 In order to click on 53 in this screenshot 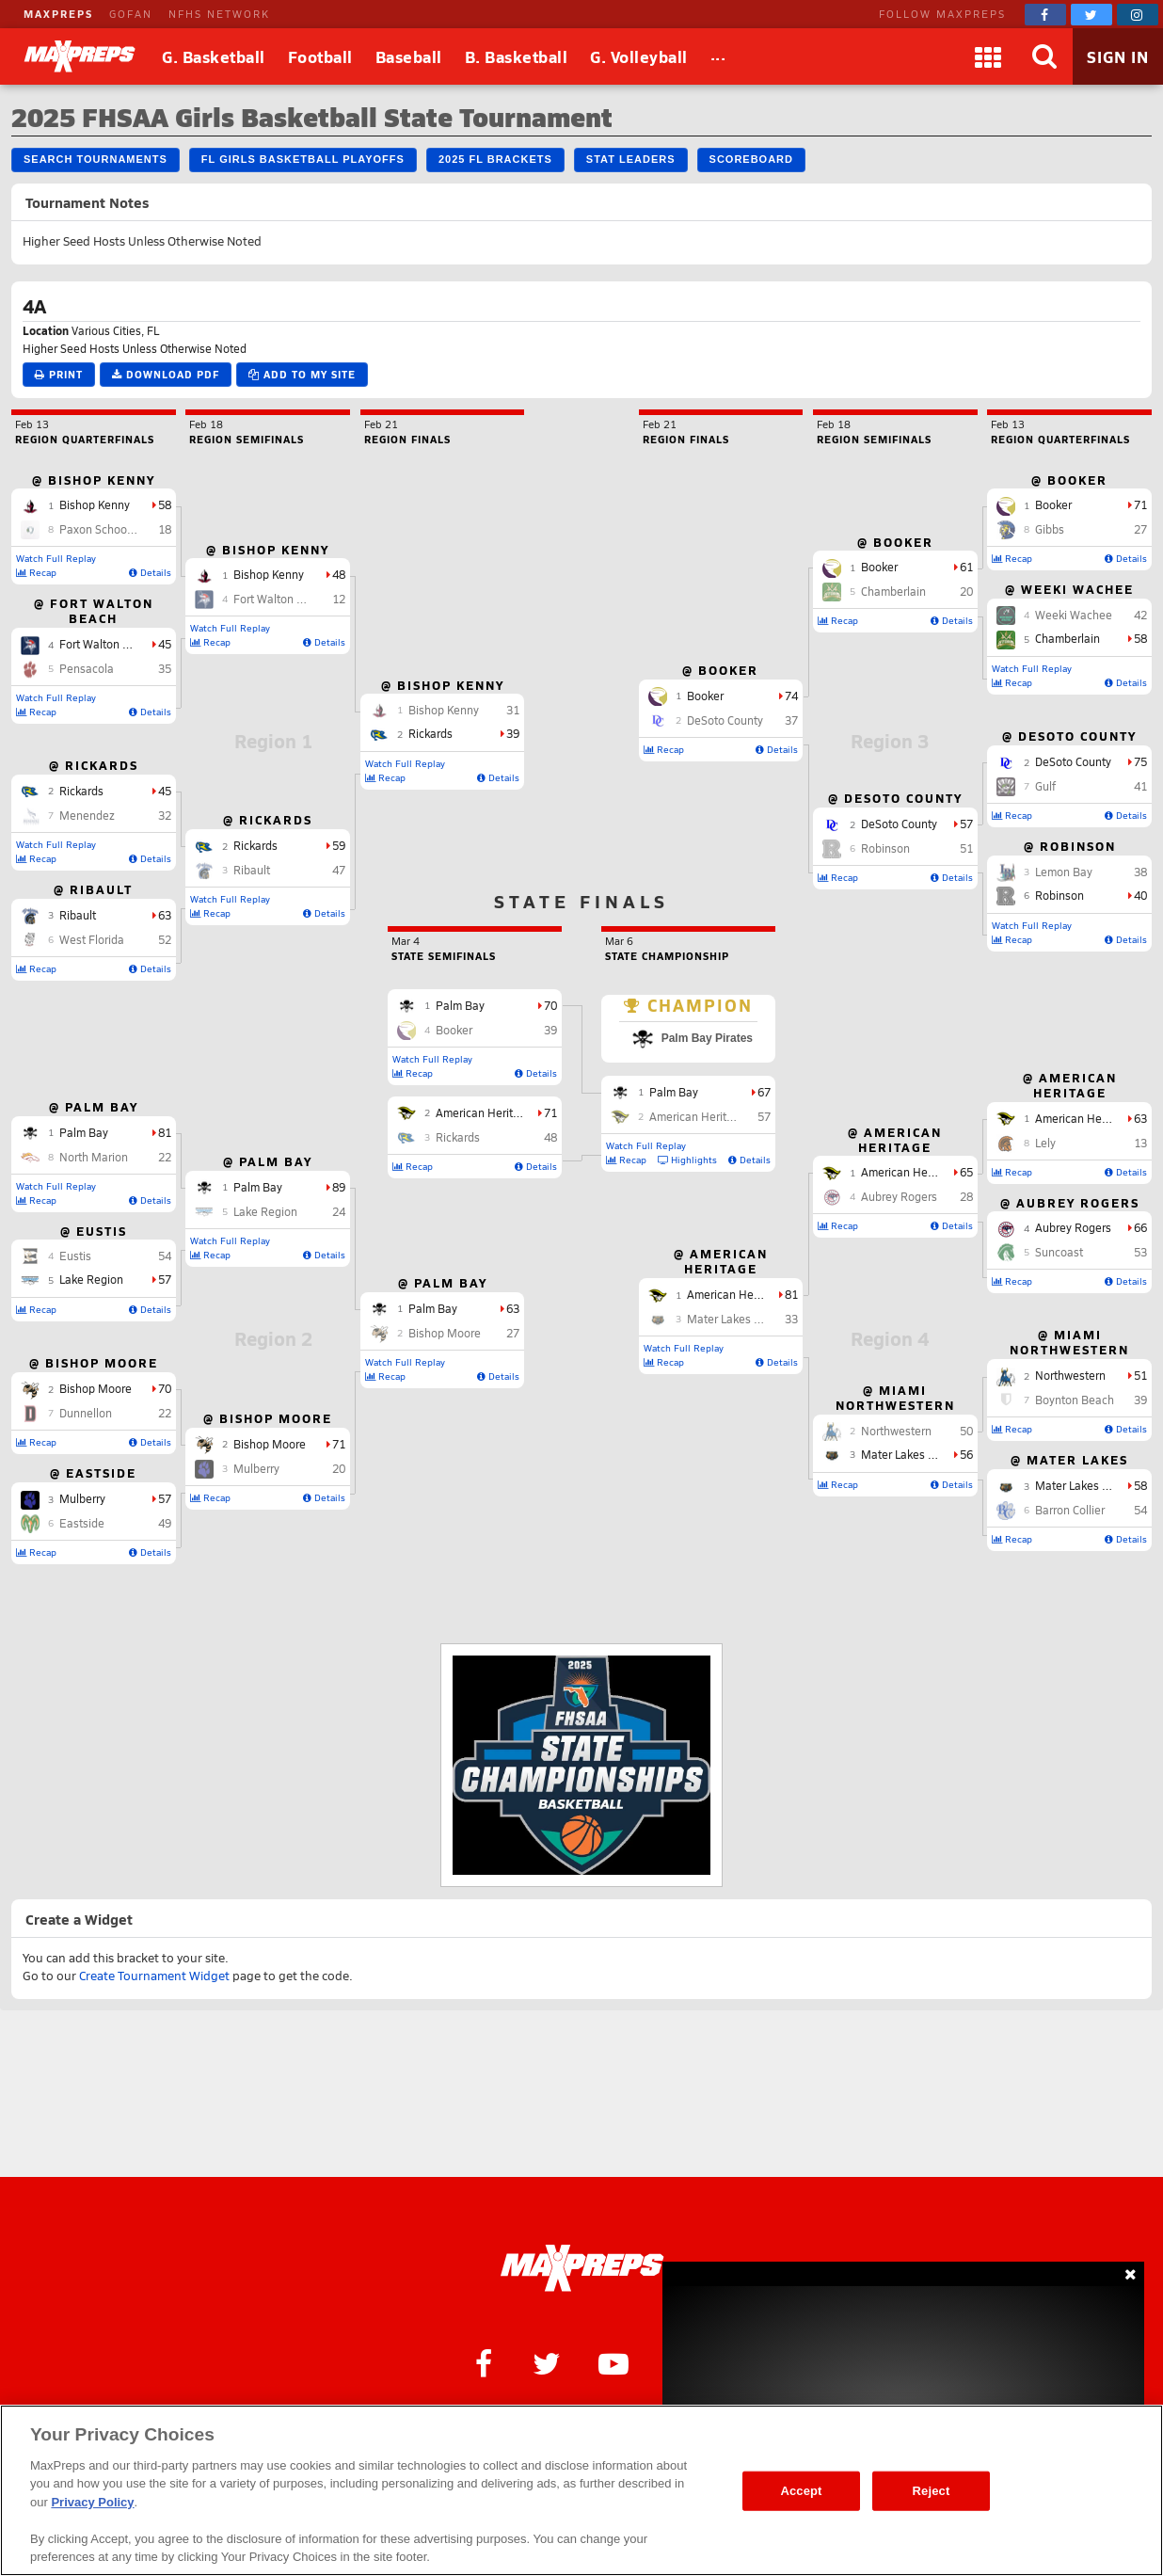, I will do `click(1140, 1251)`.